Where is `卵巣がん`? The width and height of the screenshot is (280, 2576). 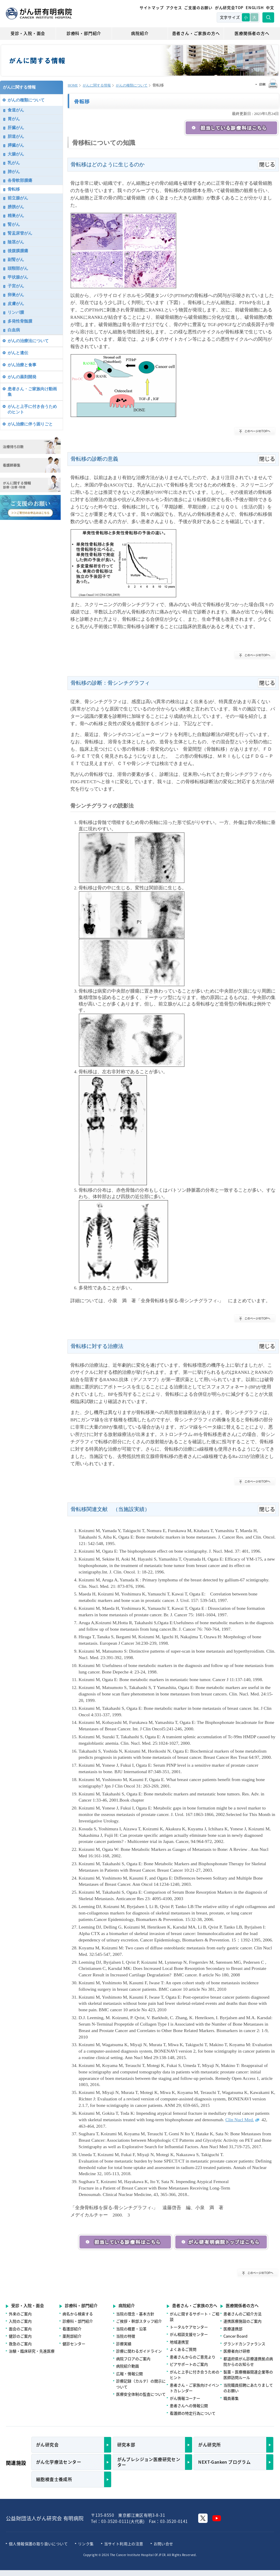
卵巣がん is located at coordinates (16, 294).